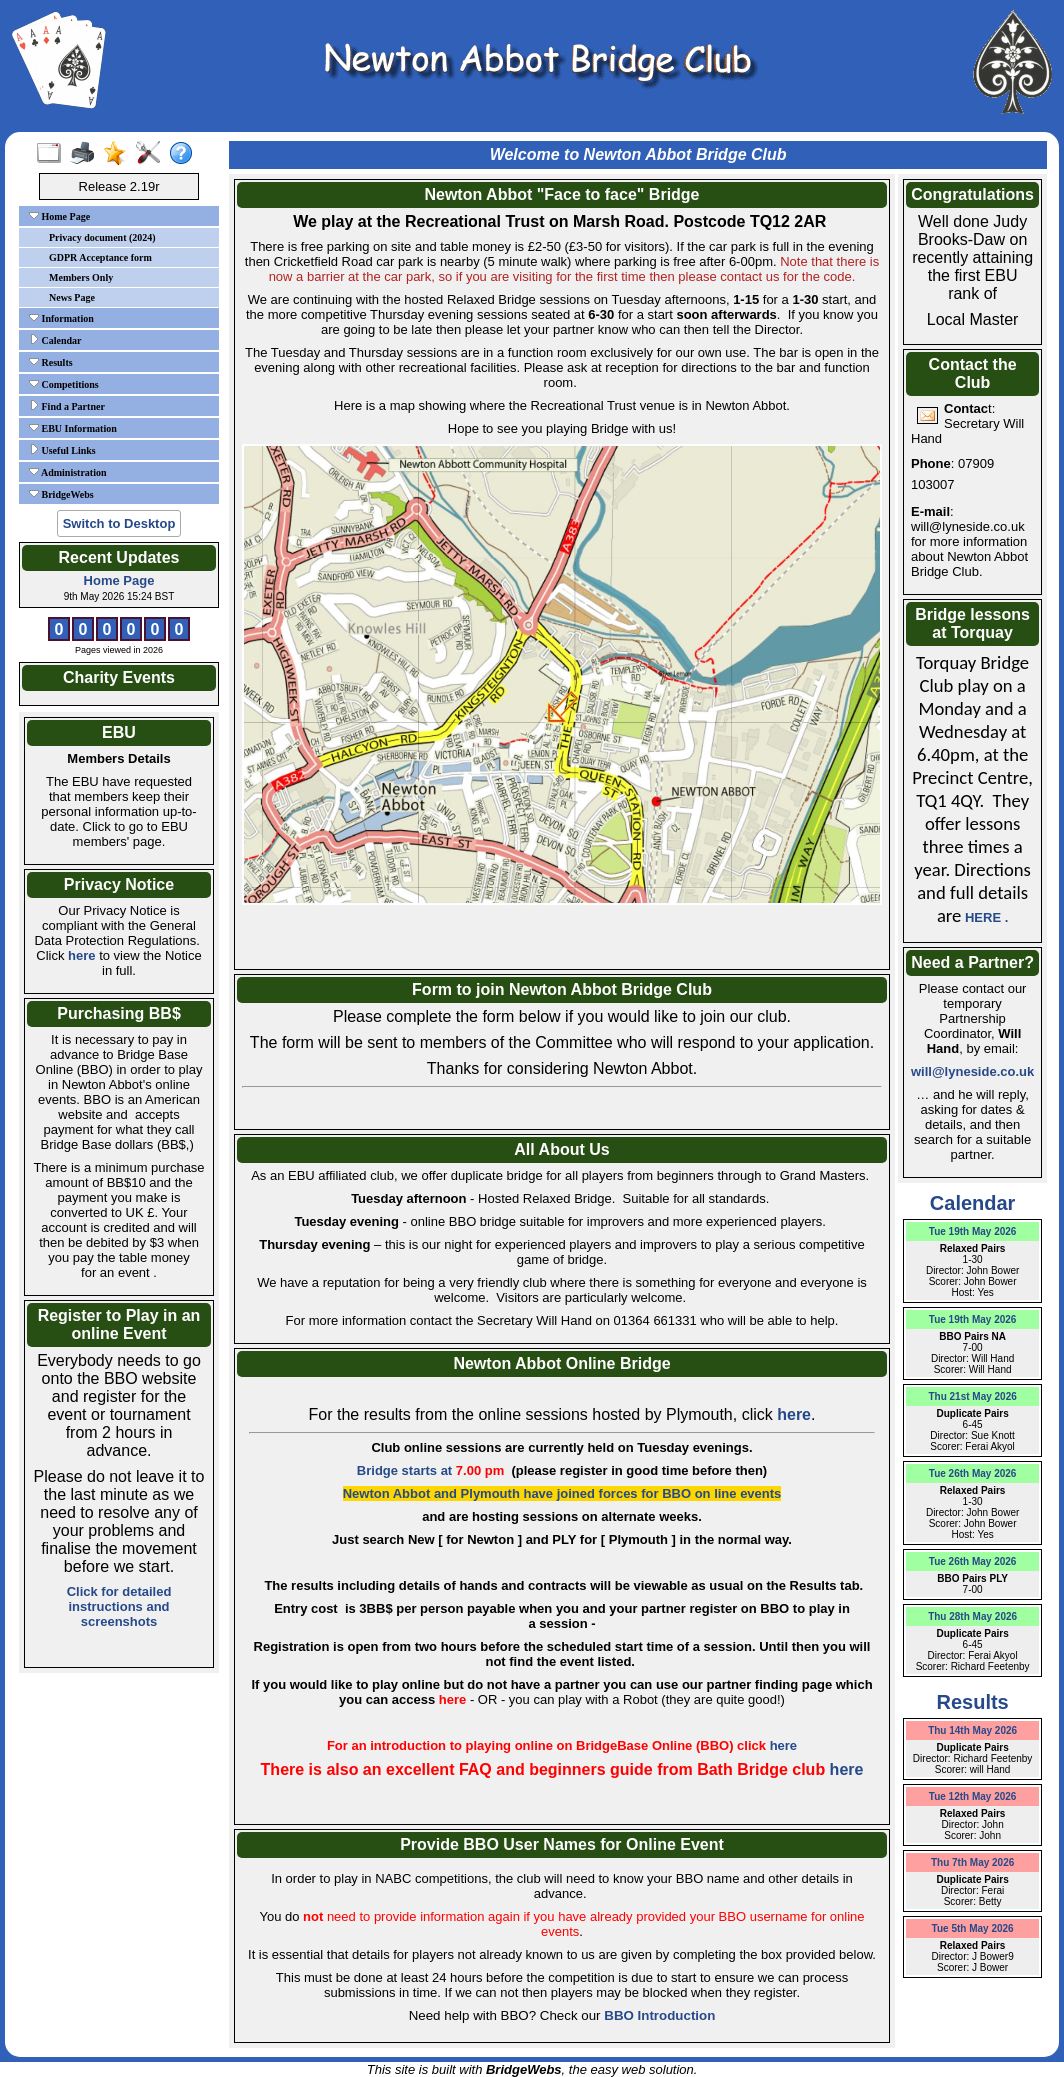 This screenshot has width=1064, height=2077. I want to click on Tue 5th May 2026, so click(973, 1928).